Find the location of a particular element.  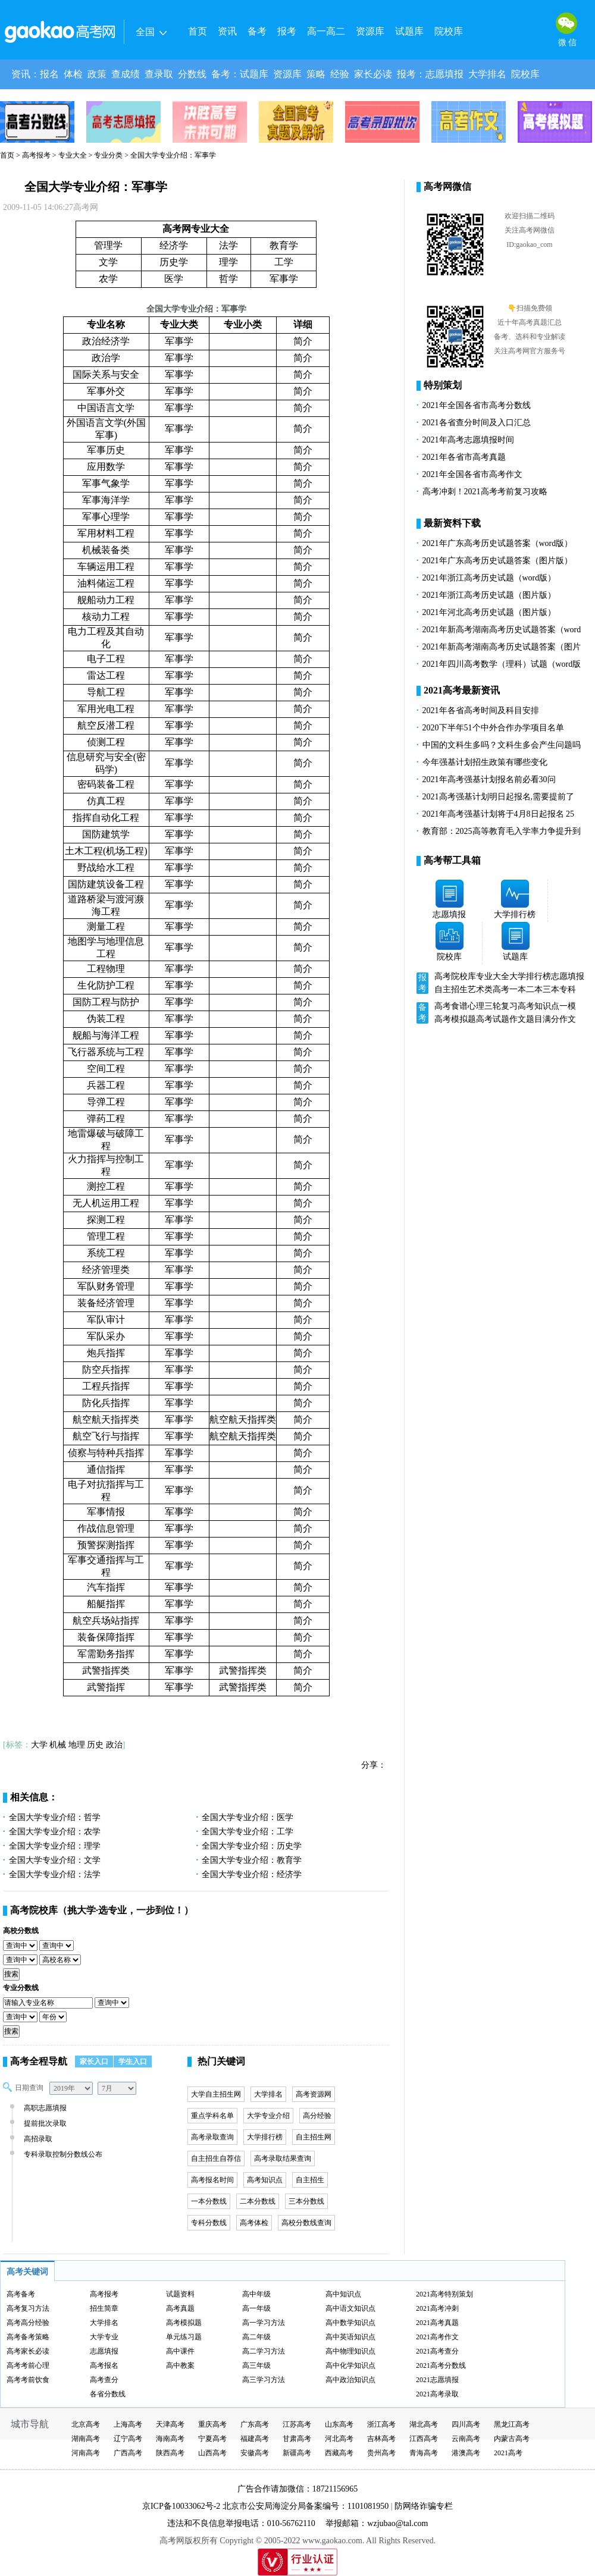

2021年四川高考数学（理科）试题（word版 is located at coordinates (501, 664).